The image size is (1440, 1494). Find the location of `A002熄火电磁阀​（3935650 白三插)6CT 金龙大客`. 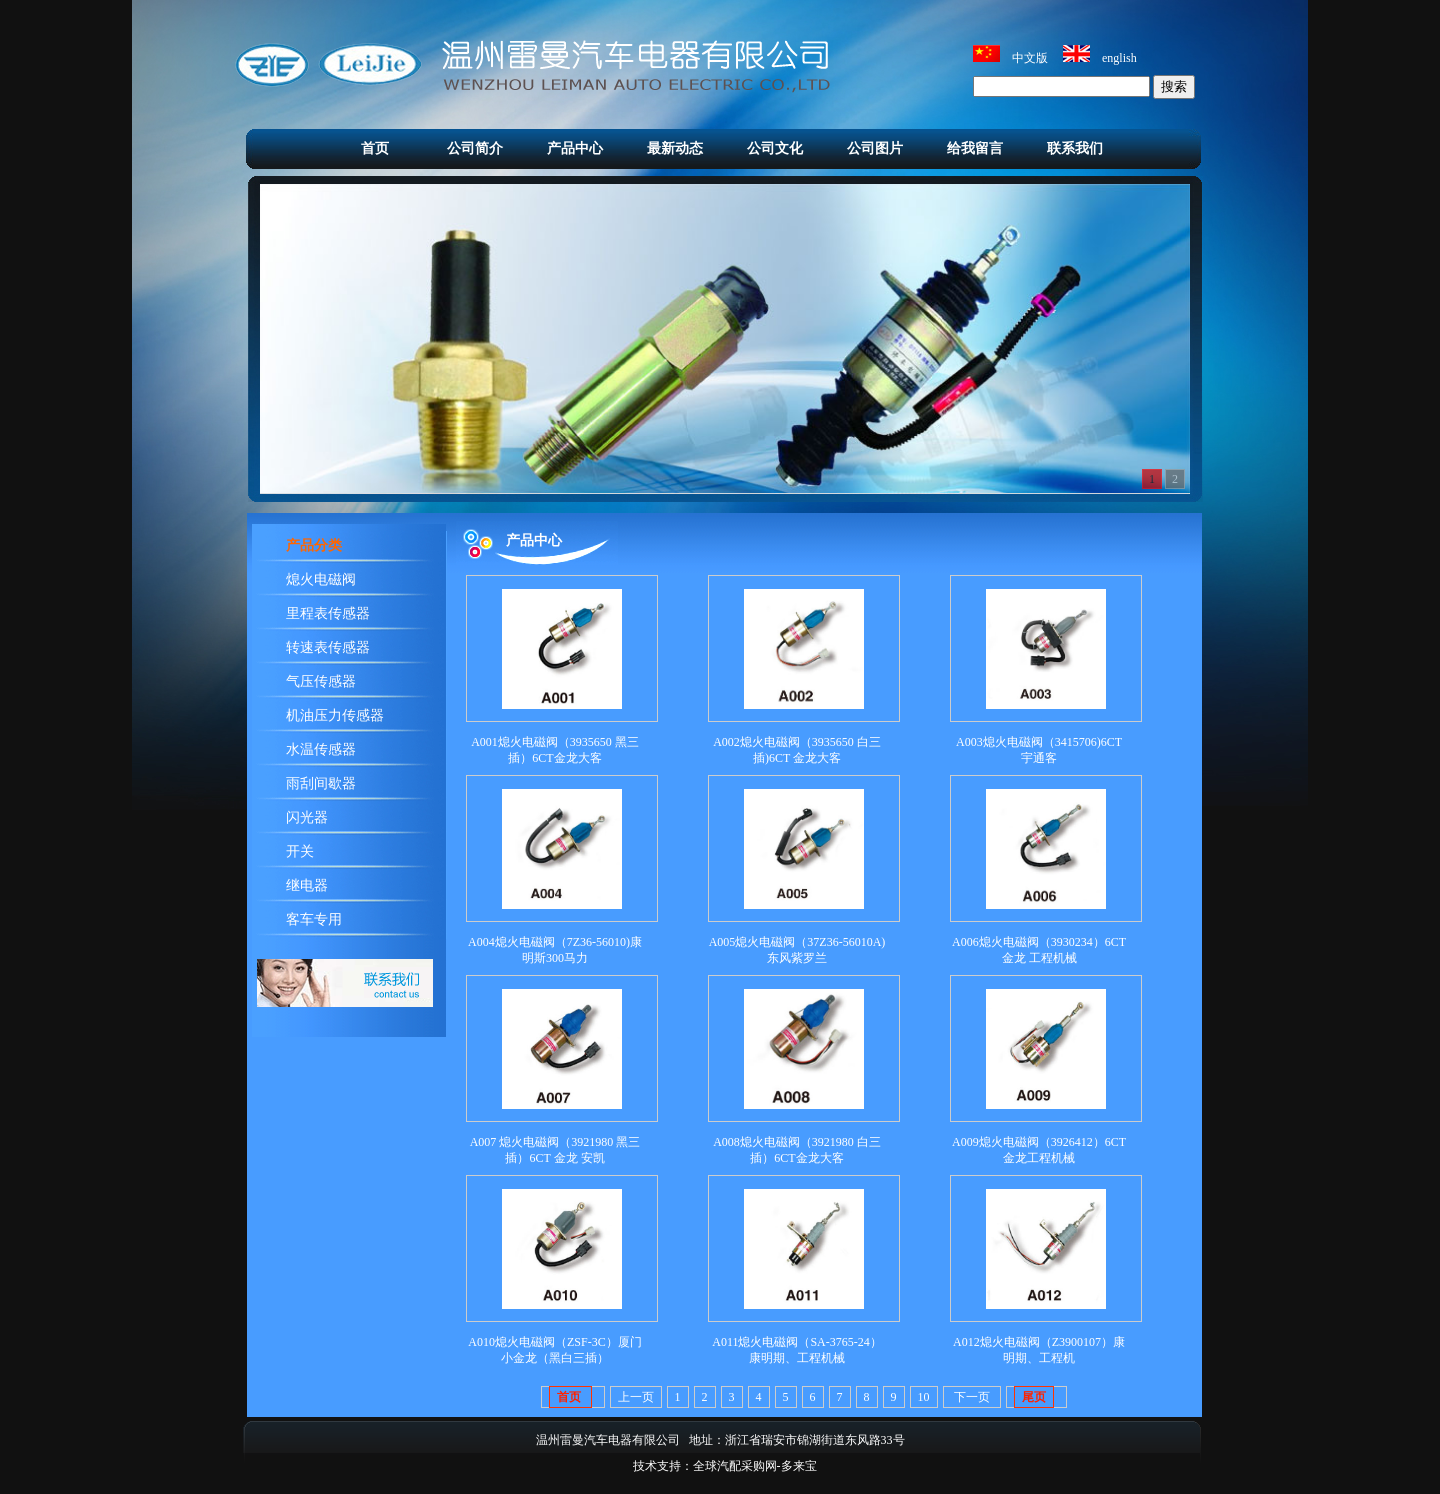

A002熄火电磁阀​（3935650 白三插)6CT 金龙大客 is located at coordinates (797, 750).